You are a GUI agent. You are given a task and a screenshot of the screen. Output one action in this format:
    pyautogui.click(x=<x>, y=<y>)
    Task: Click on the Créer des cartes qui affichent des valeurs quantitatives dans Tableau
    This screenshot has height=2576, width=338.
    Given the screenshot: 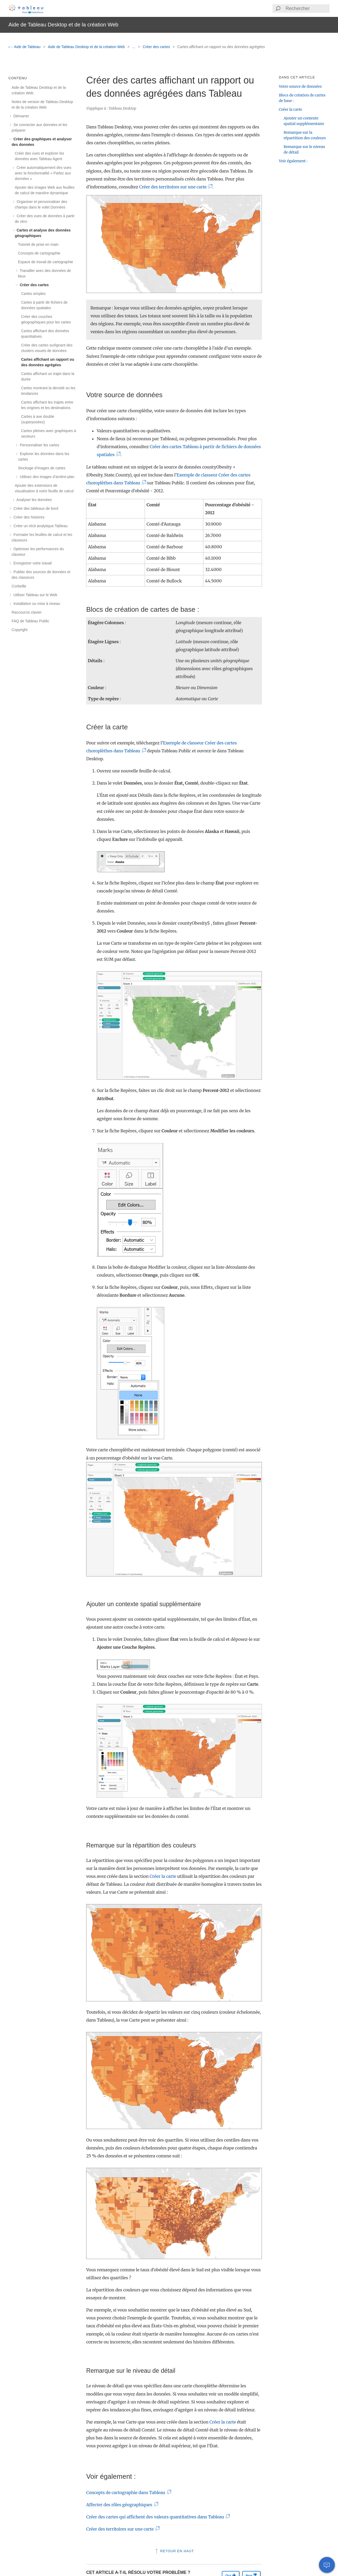 What is the action you would take?
    pyautogui.click(x=156, y=2516)
    